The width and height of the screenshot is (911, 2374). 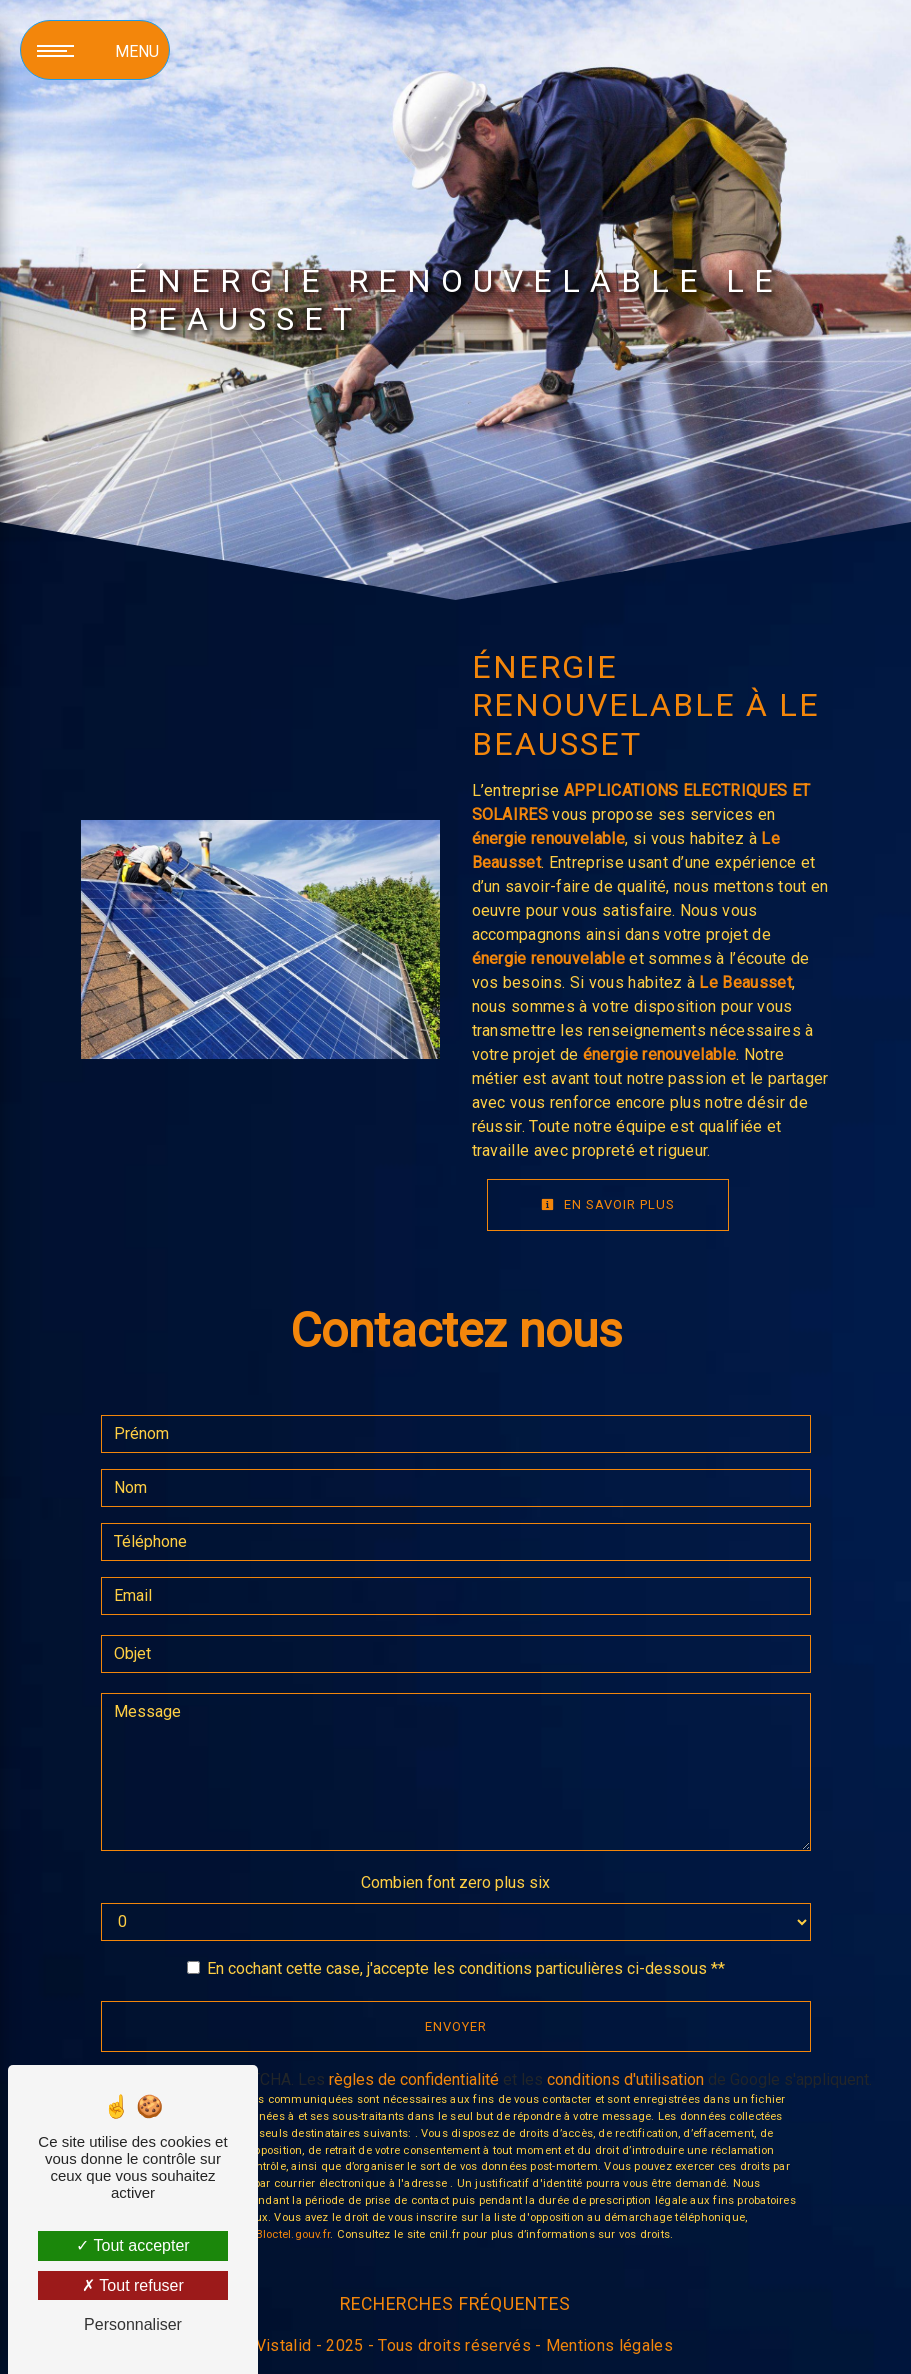 I want to click on [Nav bar], so click(x=95, y=50).